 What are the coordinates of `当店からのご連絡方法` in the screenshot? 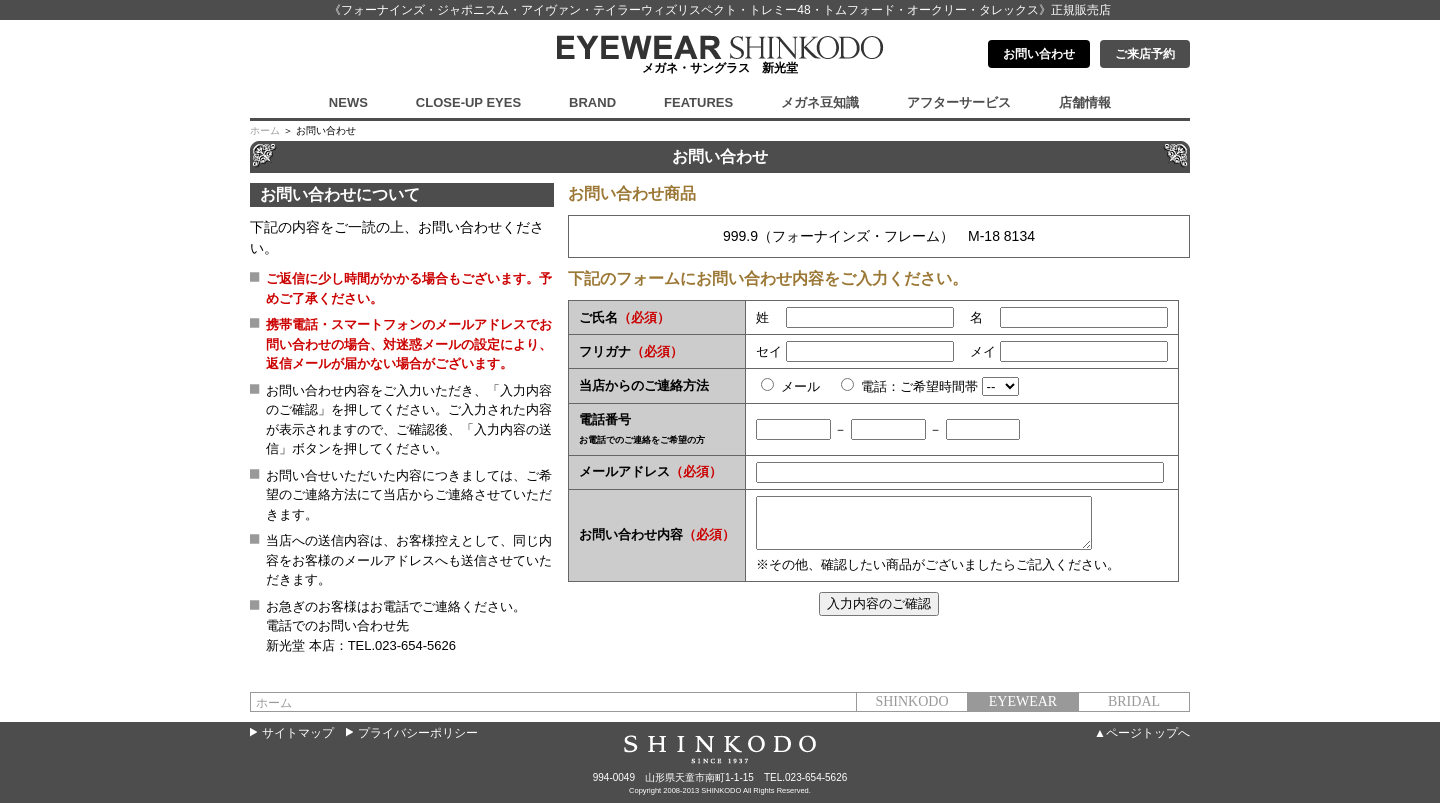 It's located at (644, 385).